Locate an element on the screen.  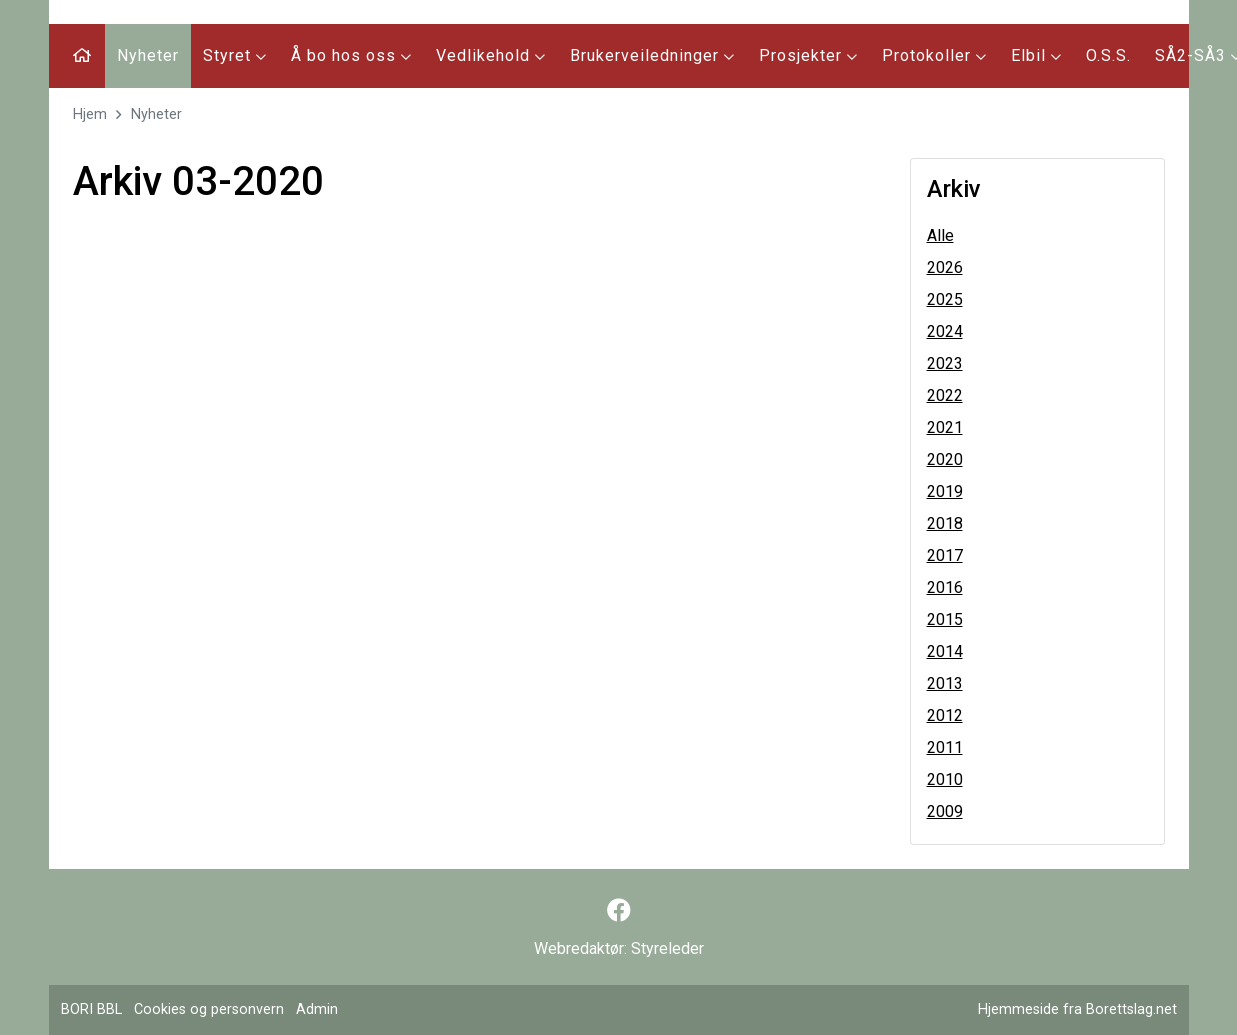
2011 is located at coordinates (945, 747).